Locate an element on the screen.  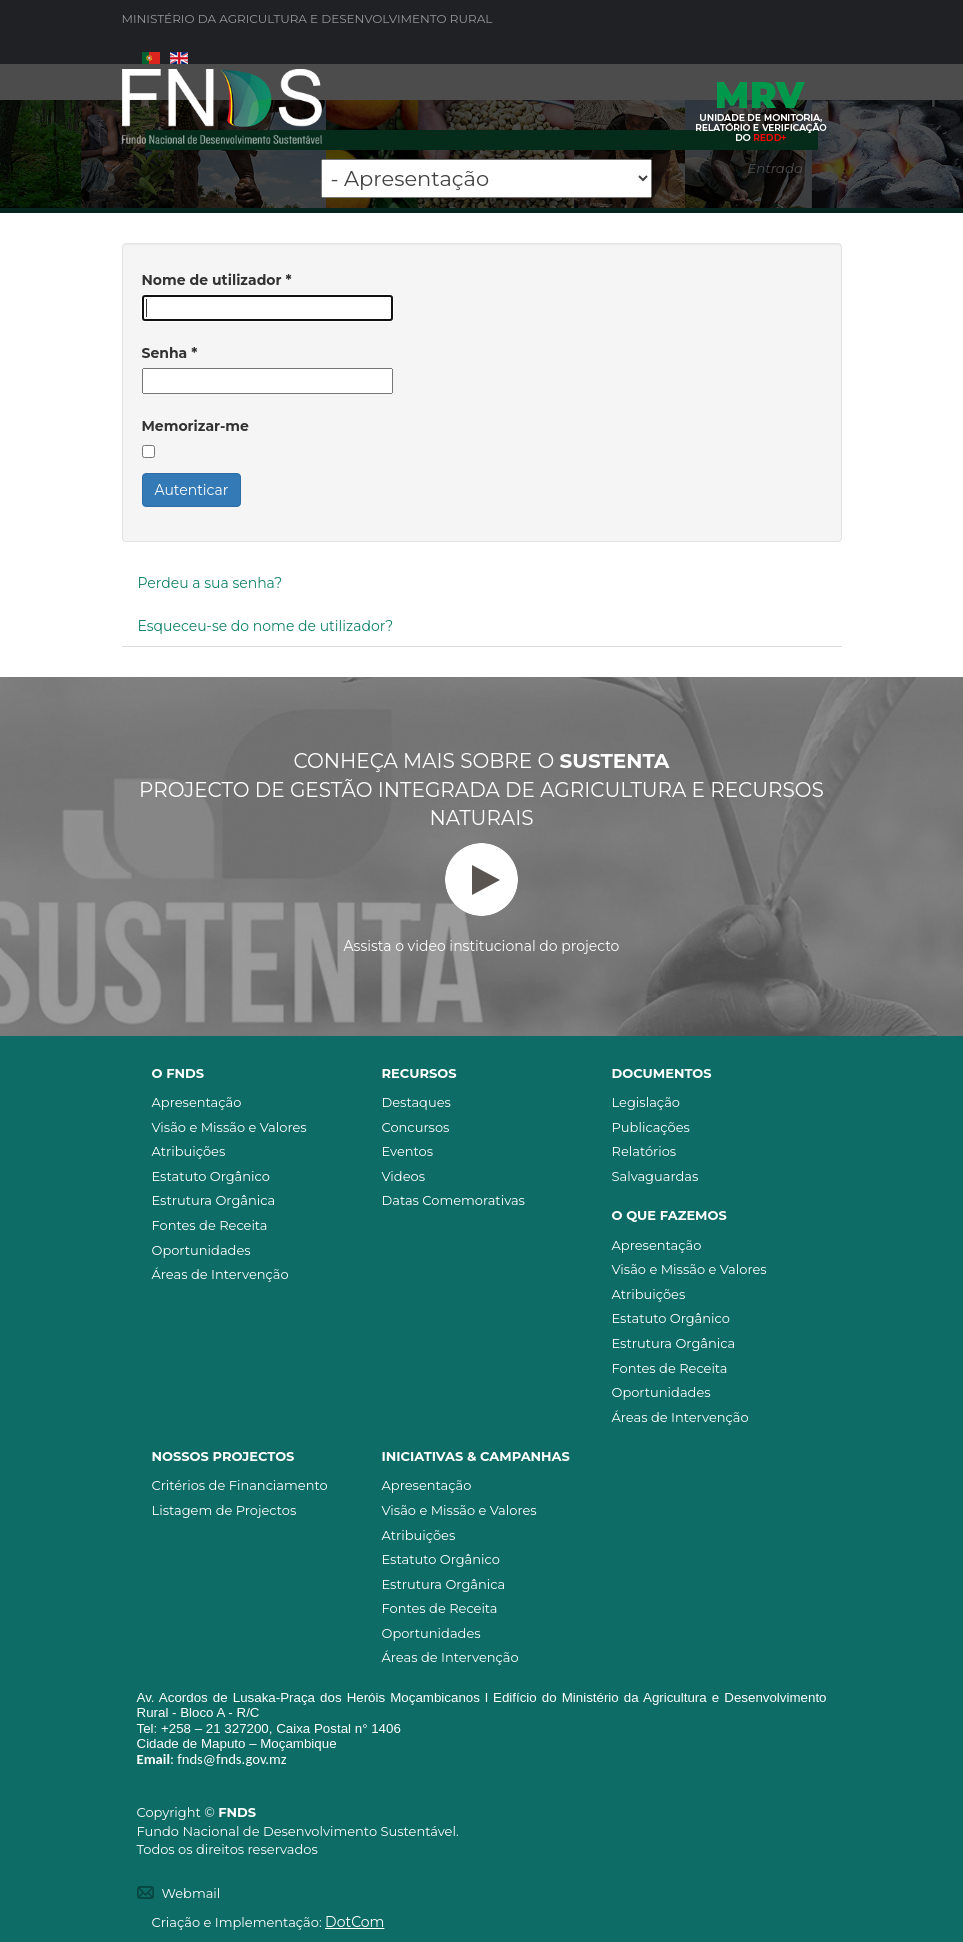
Eventos is located at coordinates (408, 1151).